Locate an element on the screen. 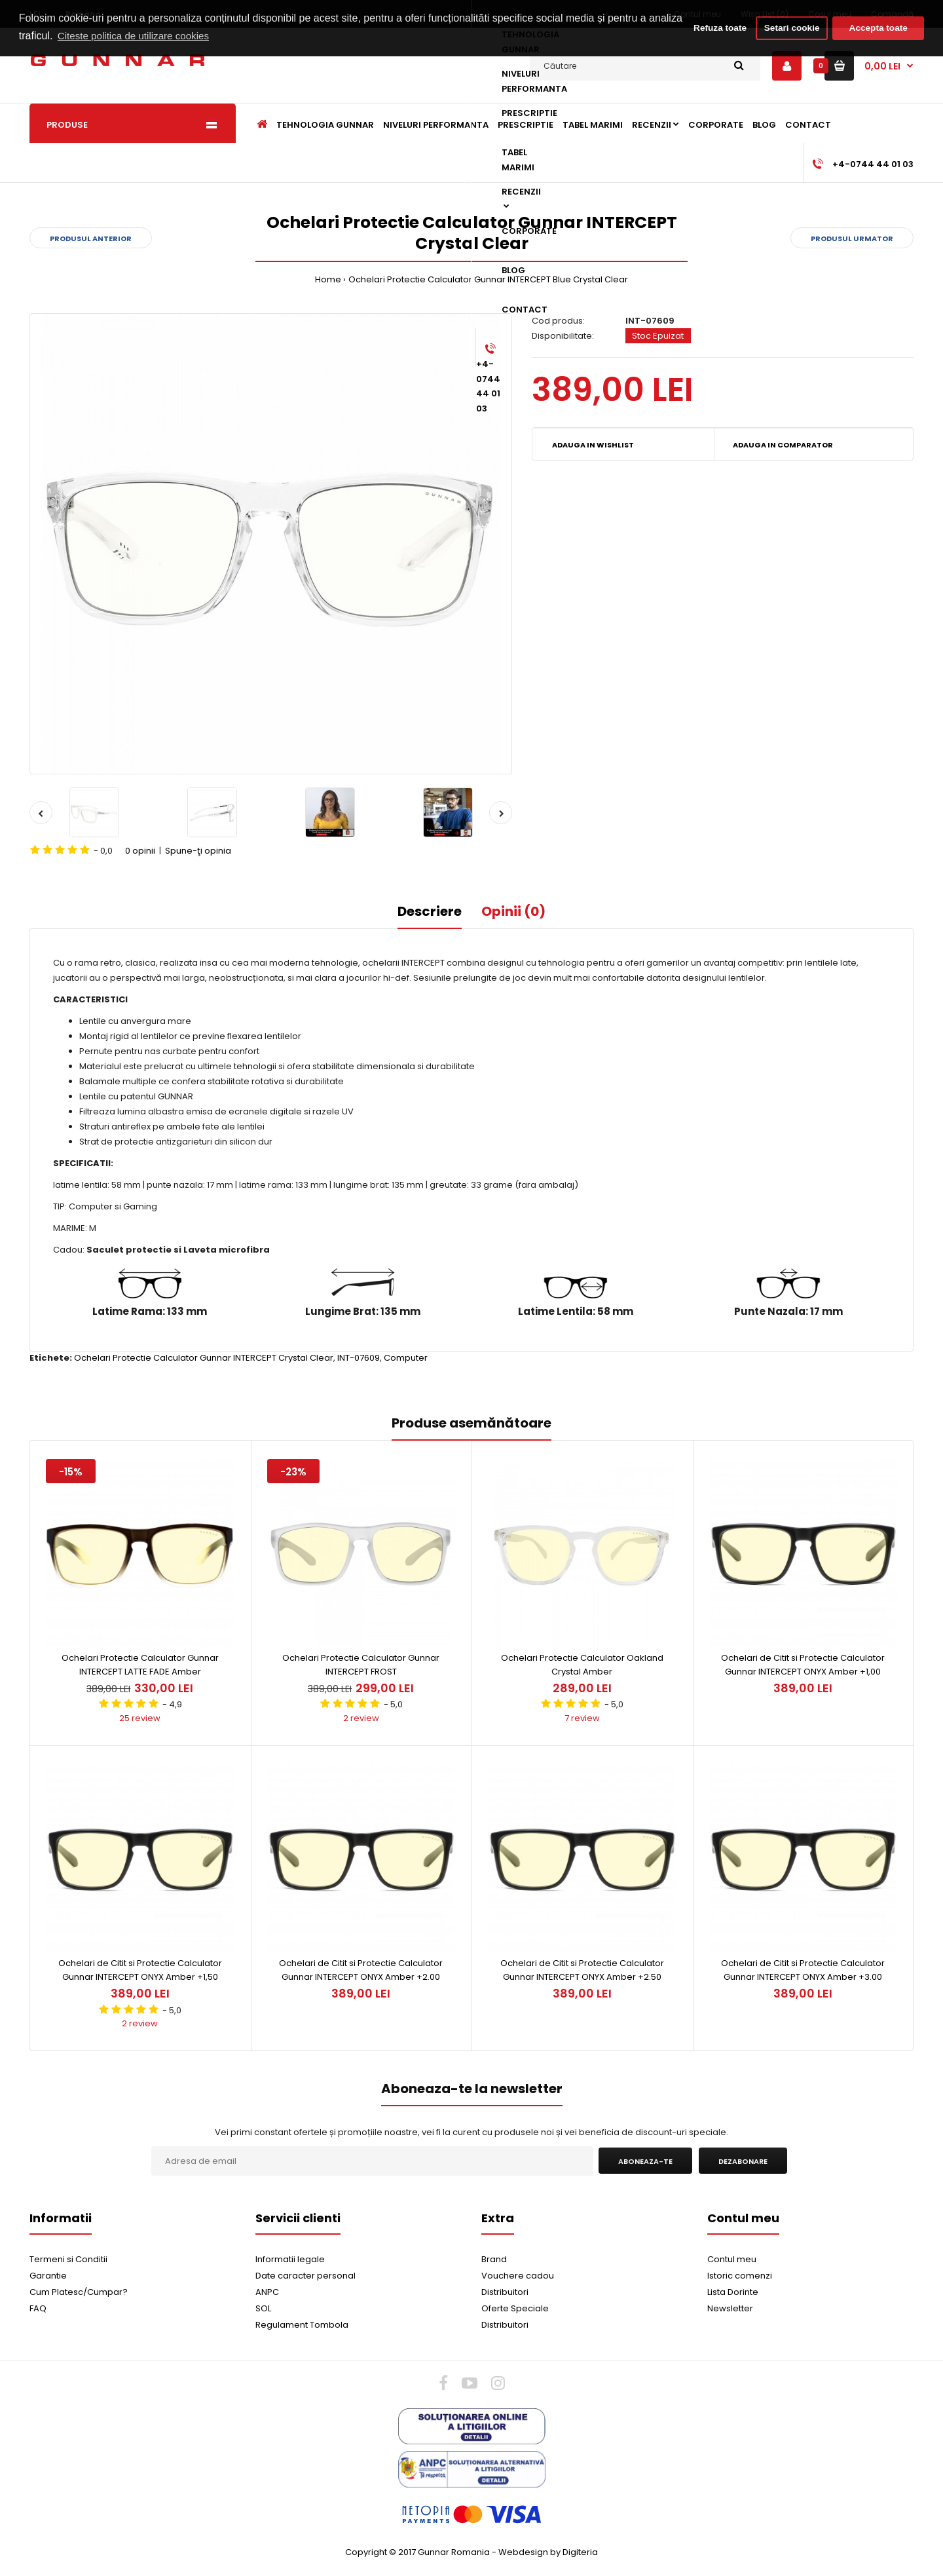 The width and height of the screenshot is (943, 2576). Setari cookie [button] is located at coordinates (789, 28).